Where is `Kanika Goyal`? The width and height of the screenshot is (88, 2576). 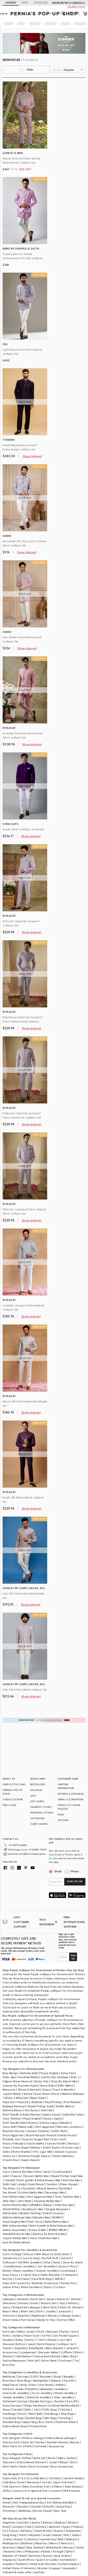 Kanika Goyal is located at coordinates (66, 2135).